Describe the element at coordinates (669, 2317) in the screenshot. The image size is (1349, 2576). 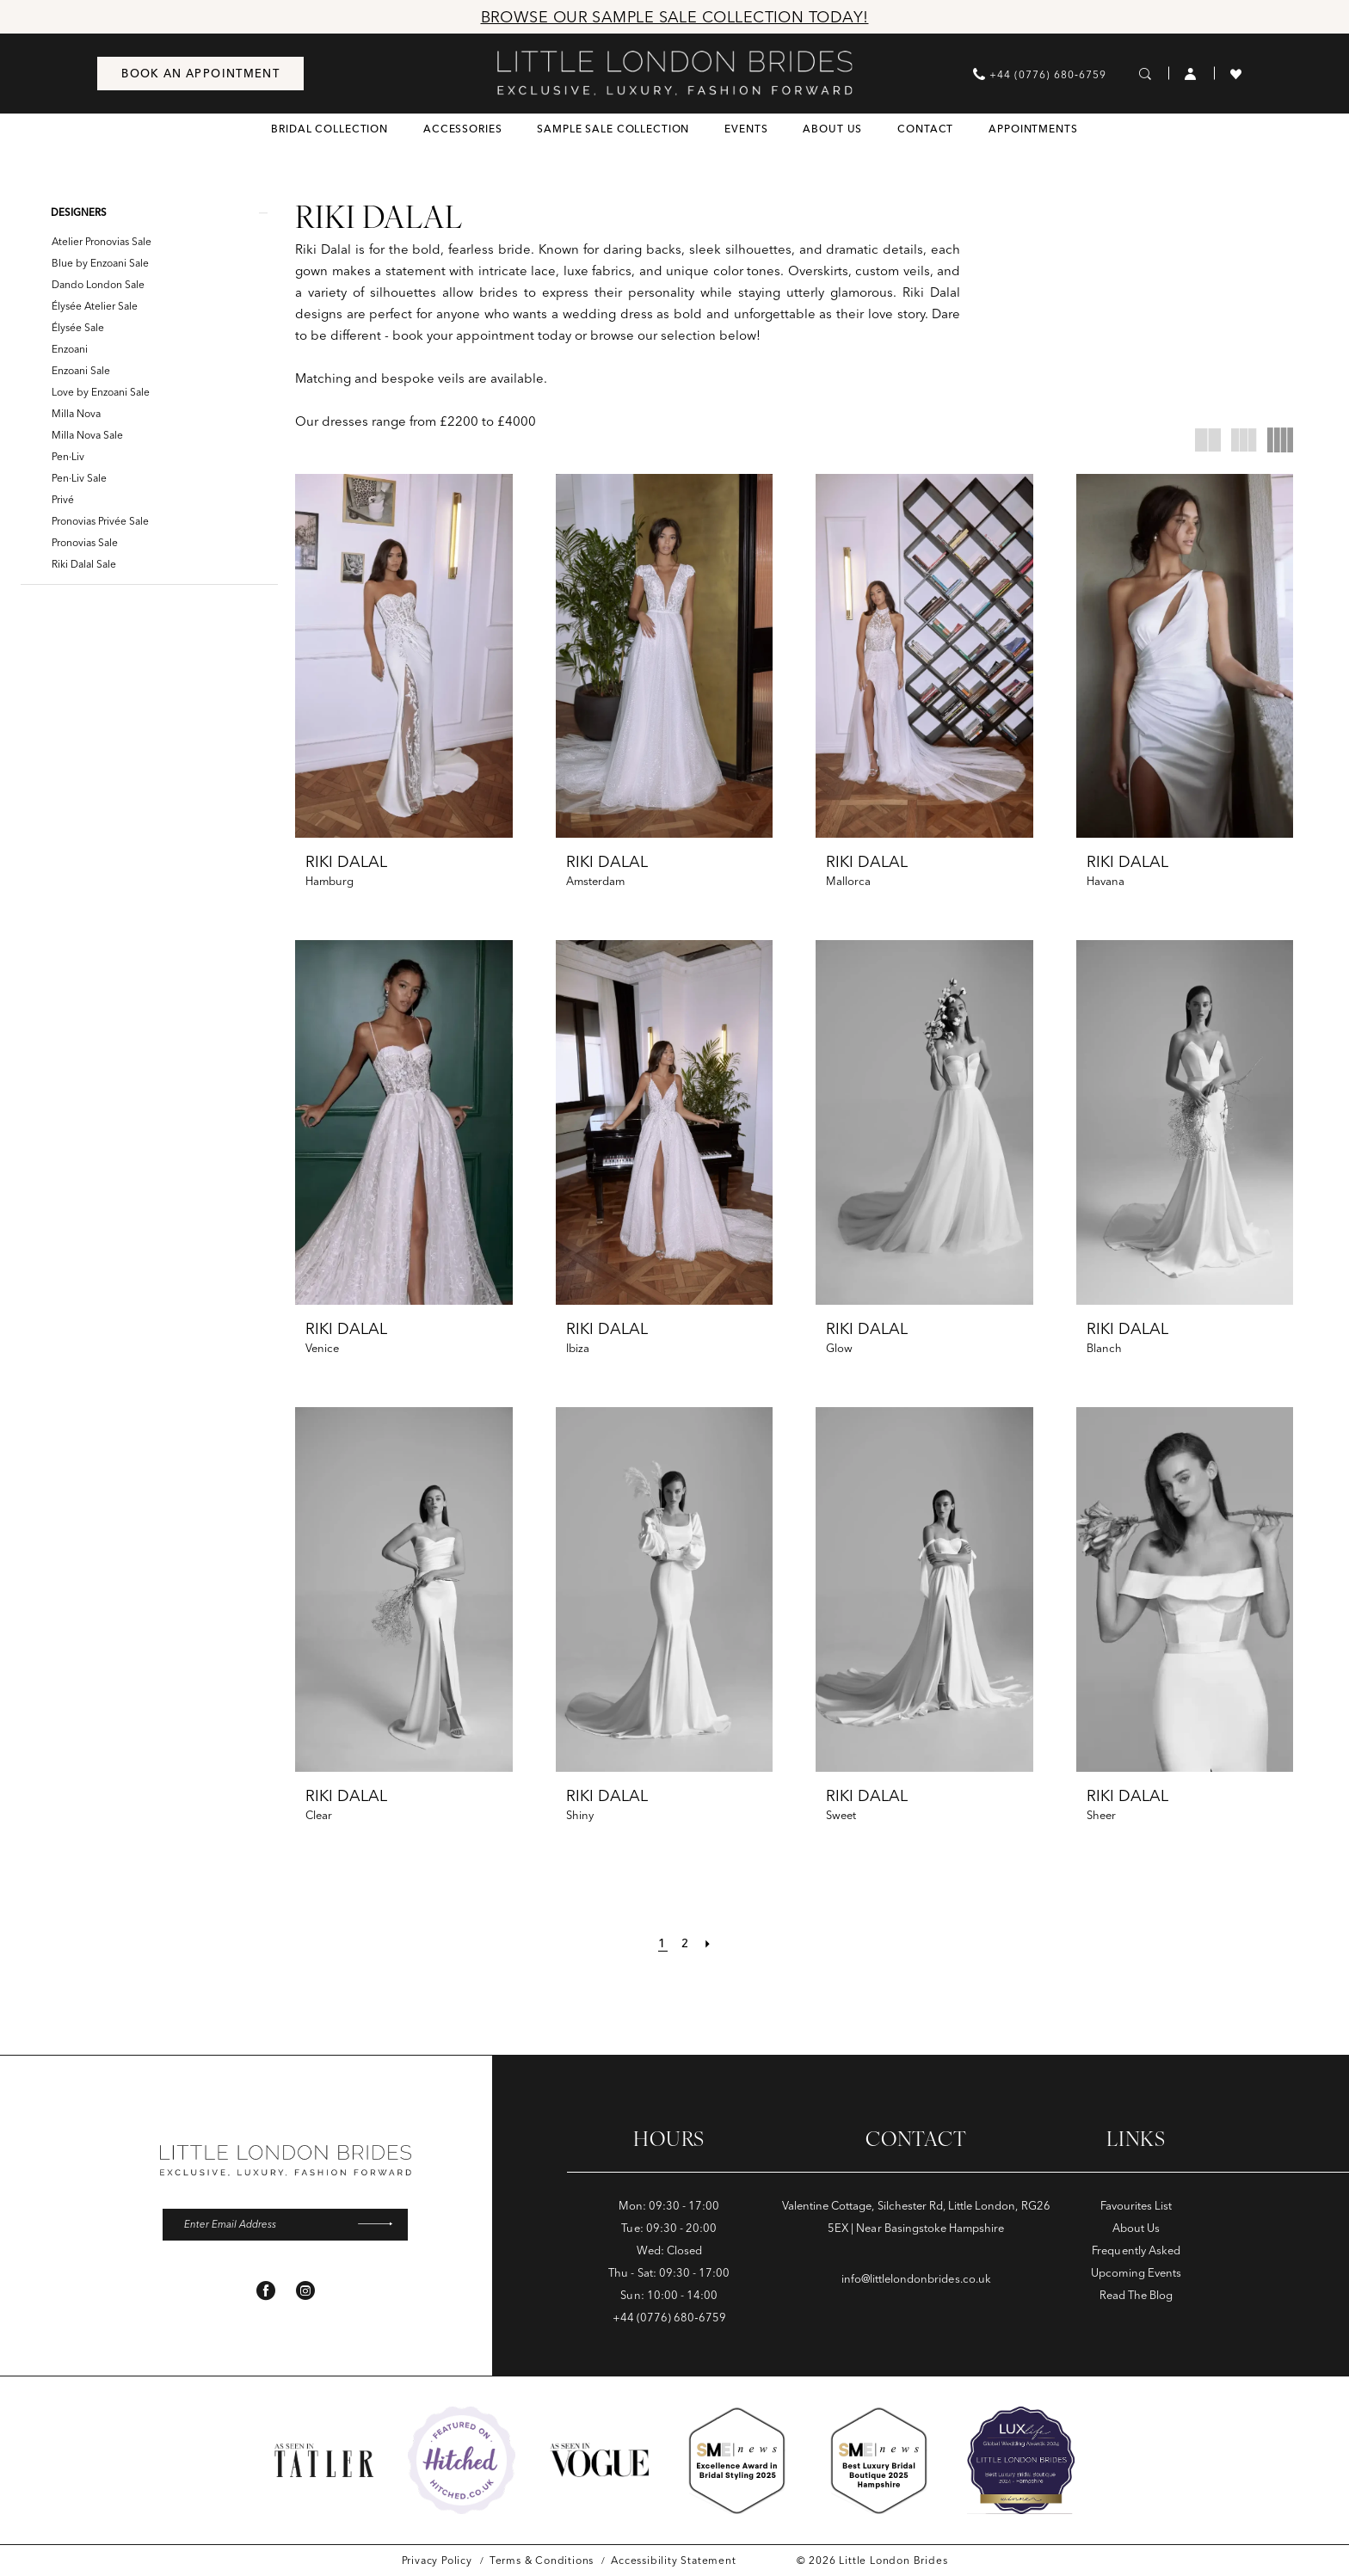
I see `+44 (0776) 680‑6759` at that location.